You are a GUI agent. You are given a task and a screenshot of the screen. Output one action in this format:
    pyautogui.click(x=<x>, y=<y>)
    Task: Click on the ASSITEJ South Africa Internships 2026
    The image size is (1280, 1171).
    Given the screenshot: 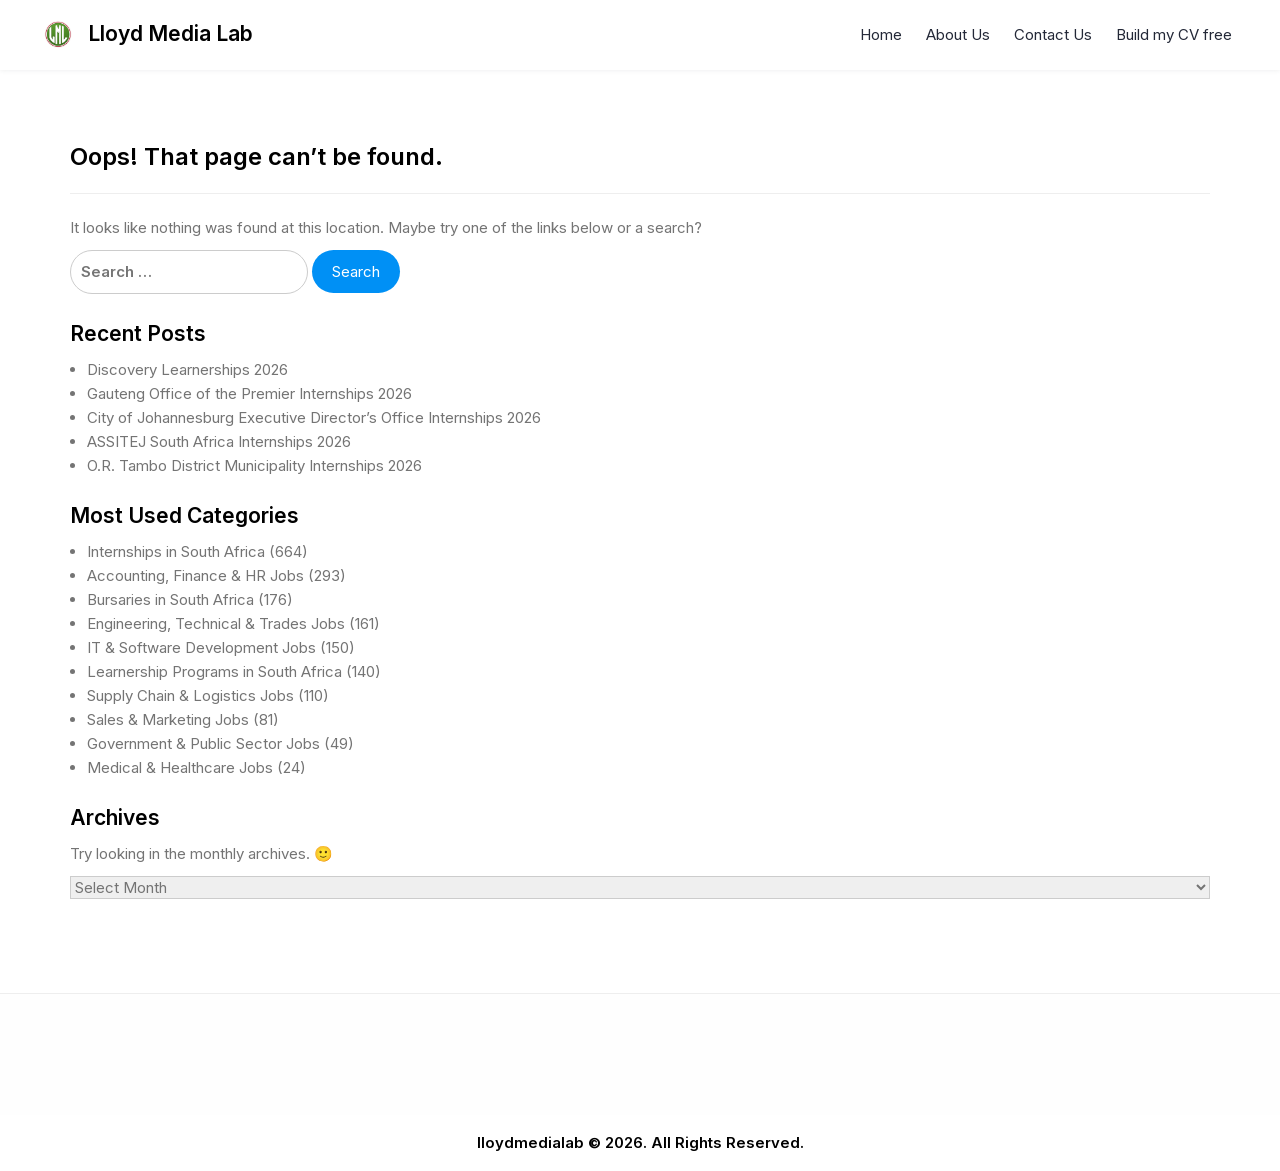 What is the action you would take?
    pyautogui.click(x=219, y=441)
    